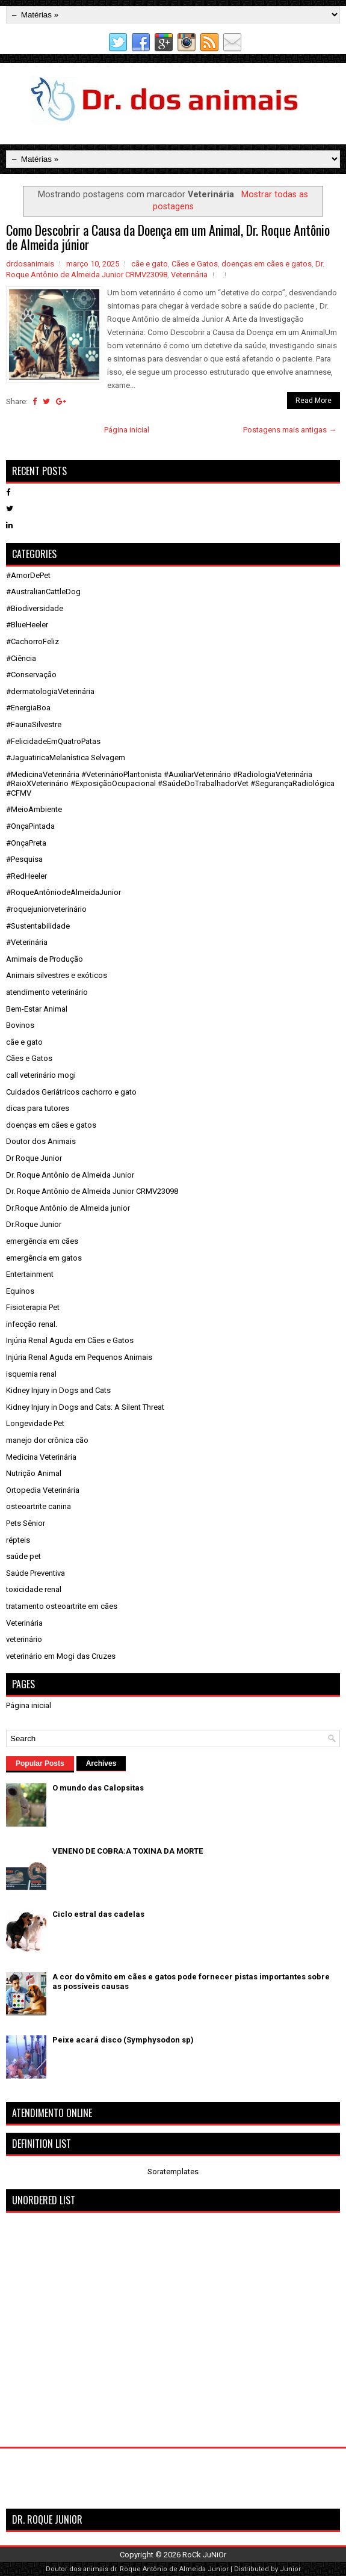 This screenshot has height=2576, width=346. What do you see at coordinates (38, 1506) in the screenshot?
I see `osteoartrite canina` at bounding box center [38, 1506].